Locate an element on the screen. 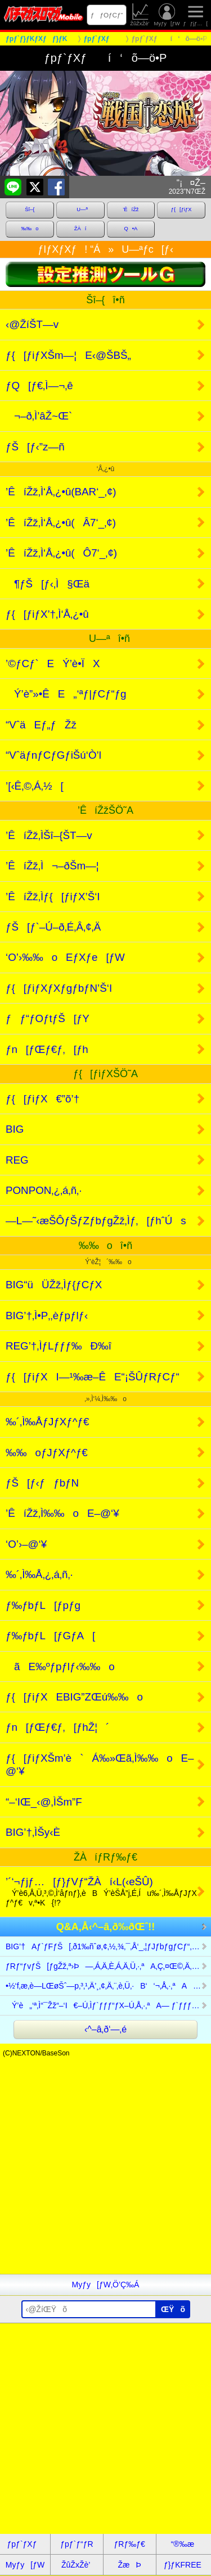 The image size is (211, 2576). “VˆäƒnƒCƒGƒiŠú‘Ò’l is located at coordinates (53, 755).